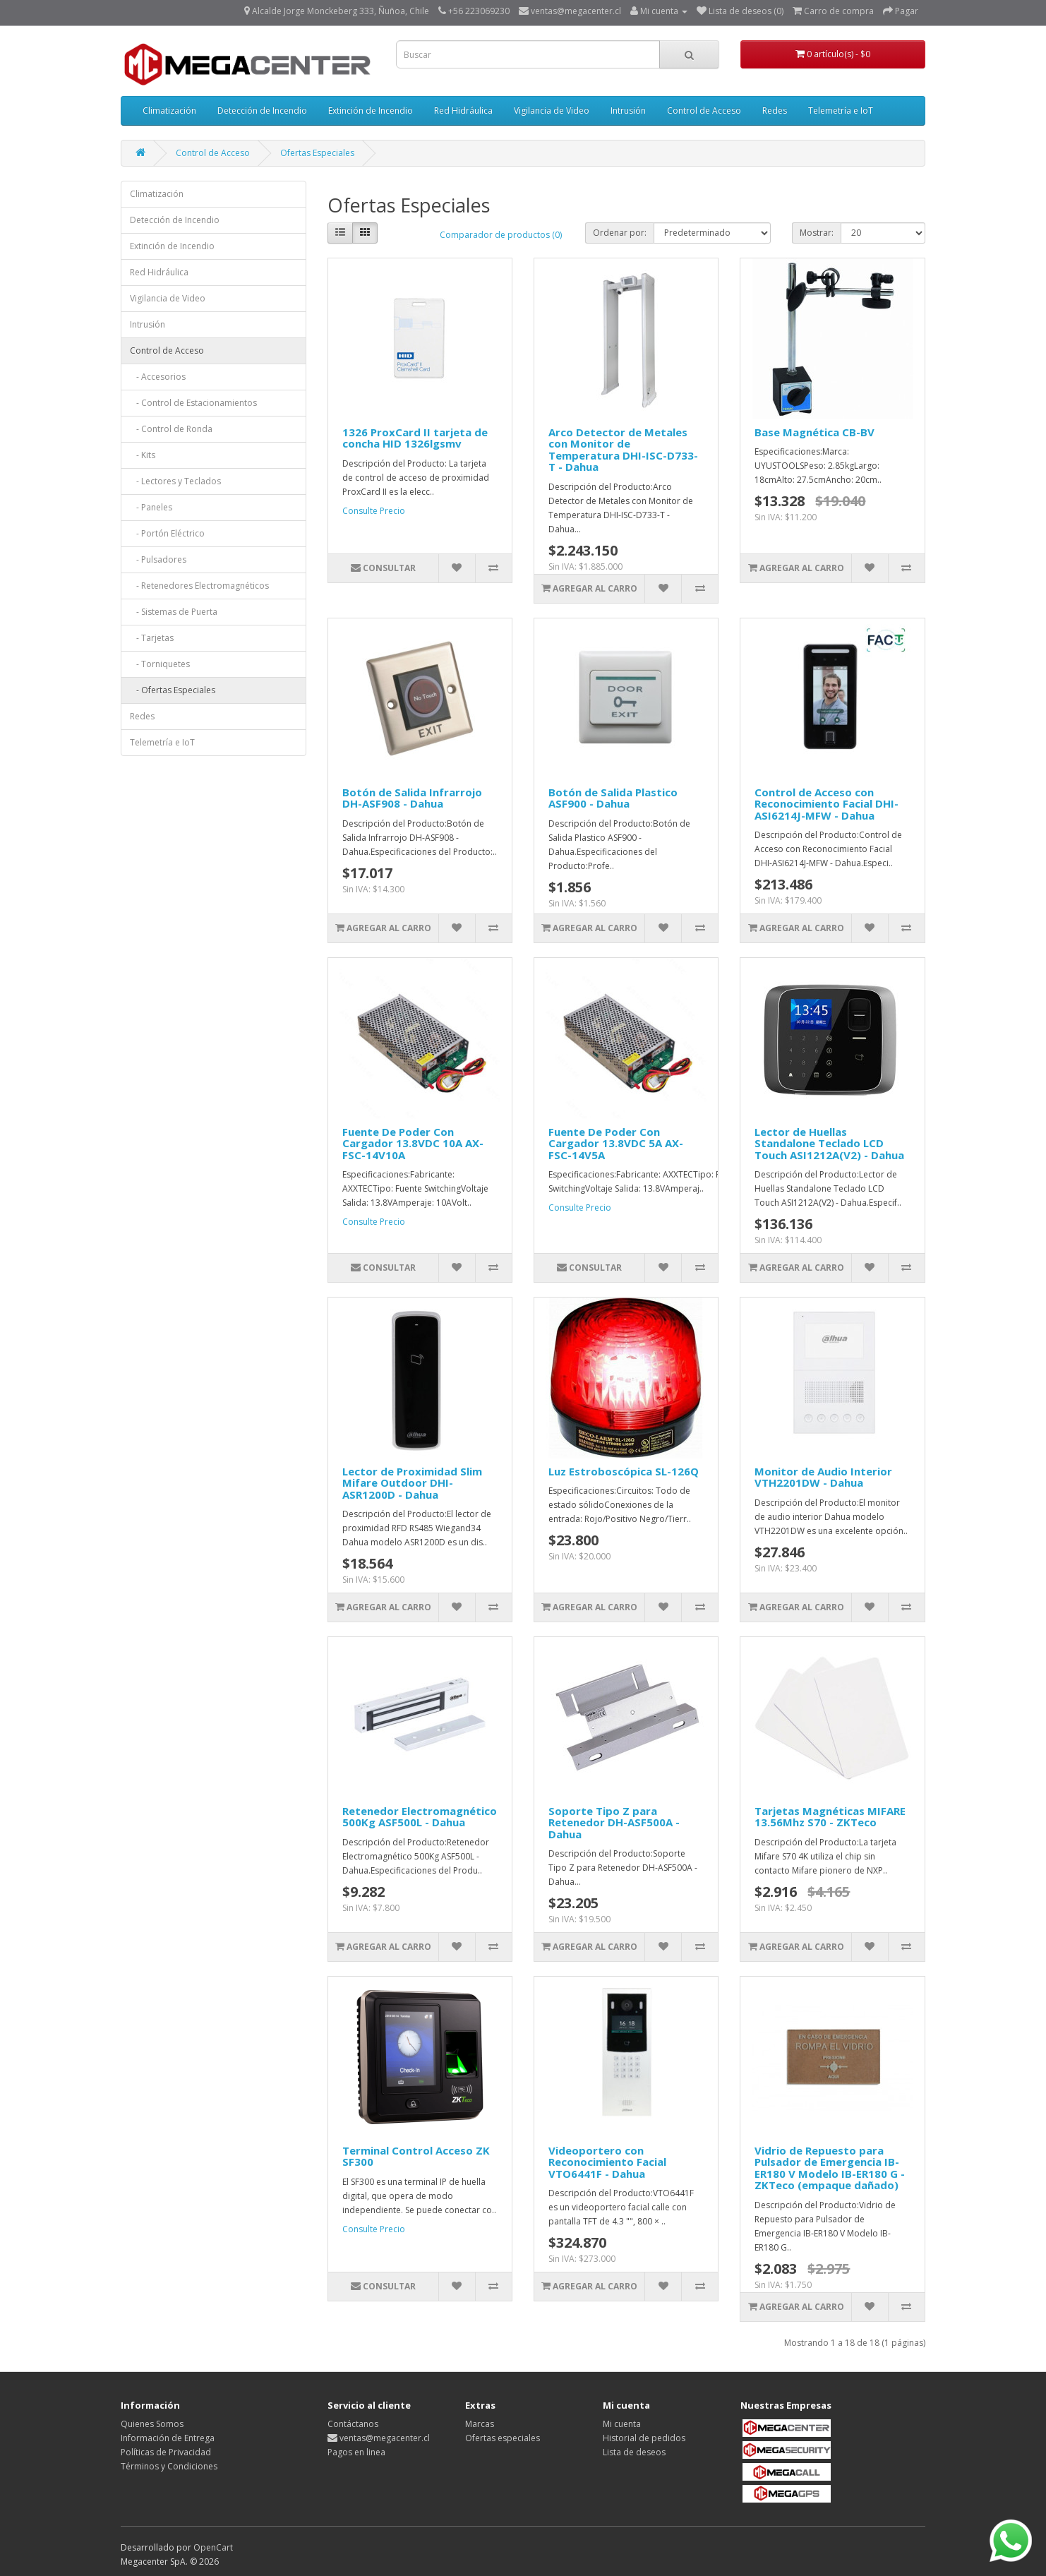 Image resolution: width=1046 pixels, height=2576 pixels. What do you see at coordinates (167, 533) in the screenshot?
I see `- Portón Eléctrico` at bounding box center [167, 533].